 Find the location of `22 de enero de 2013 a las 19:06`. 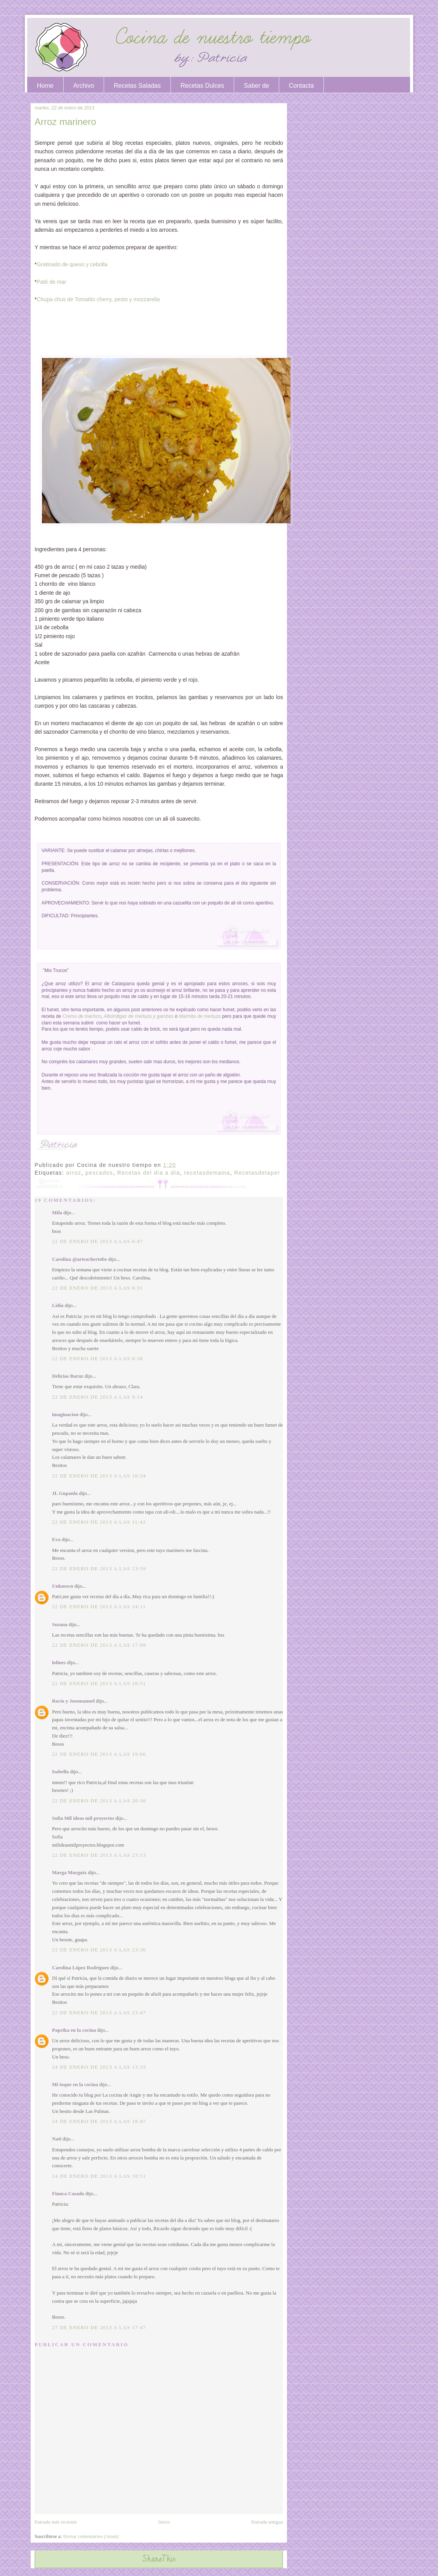

22 de enero de 2013 a las 19:06 is located at coordinates (99, 1754).